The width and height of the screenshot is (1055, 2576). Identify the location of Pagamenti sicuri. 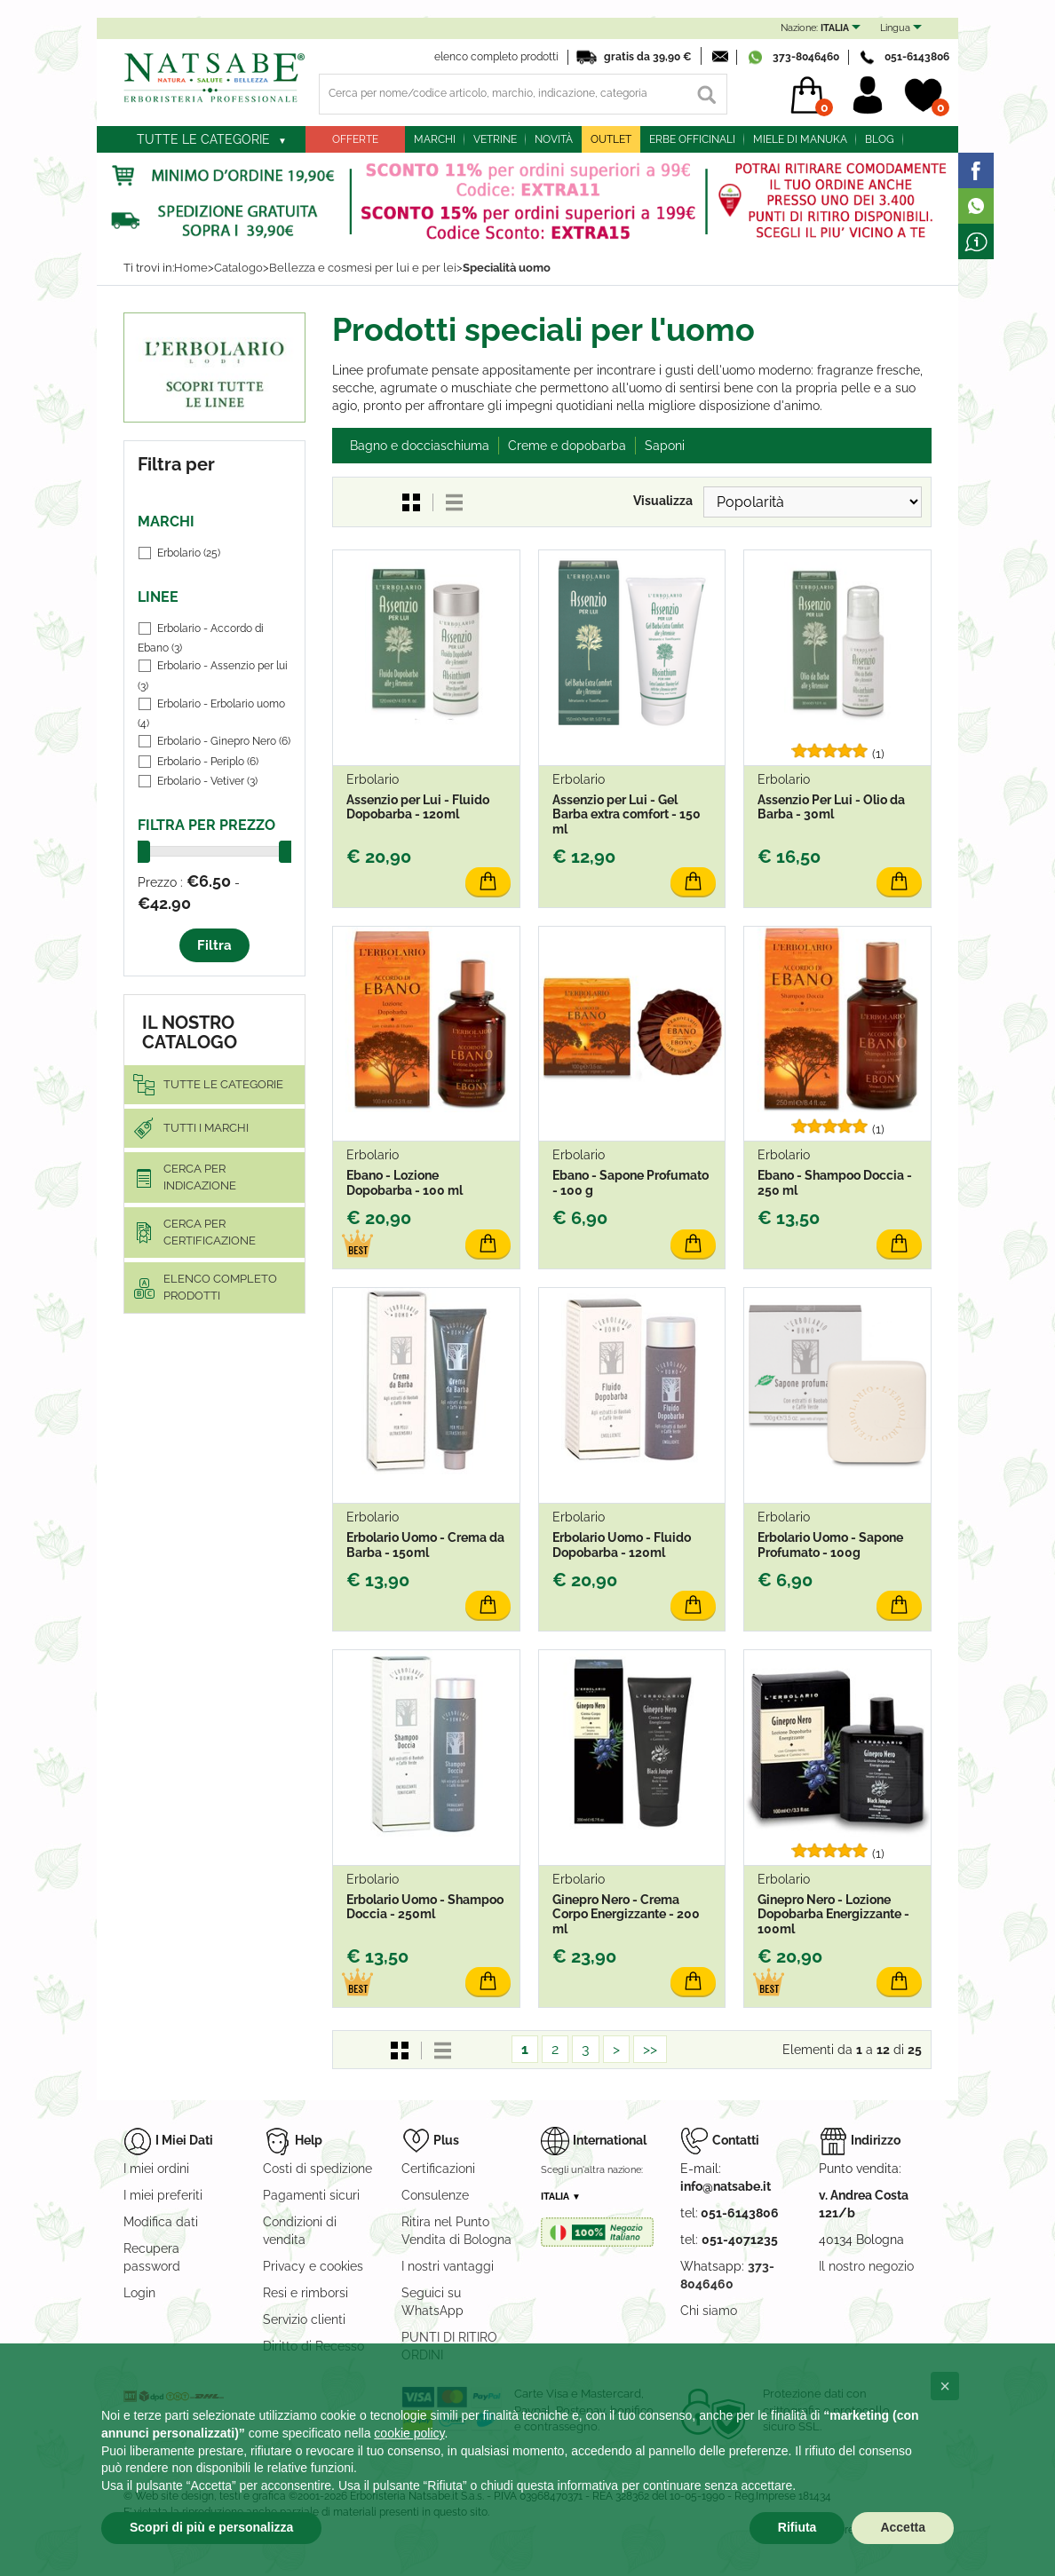
(311, 2195).